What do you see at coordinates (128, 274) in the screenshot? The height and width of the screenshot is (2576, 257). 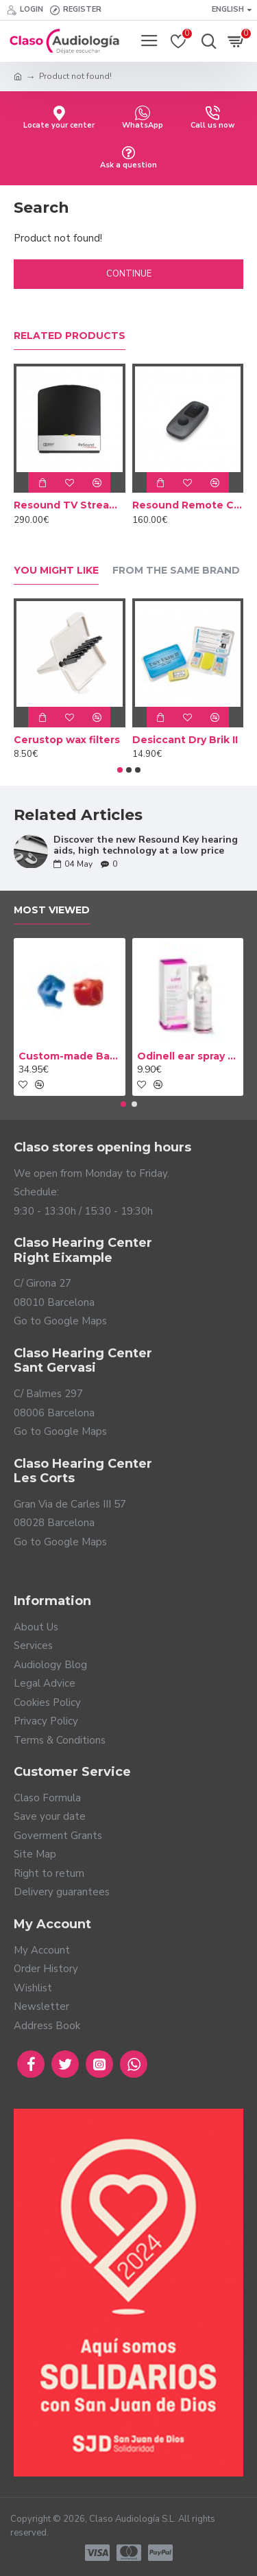 I see `Continue` at bounding box center [128, 274].